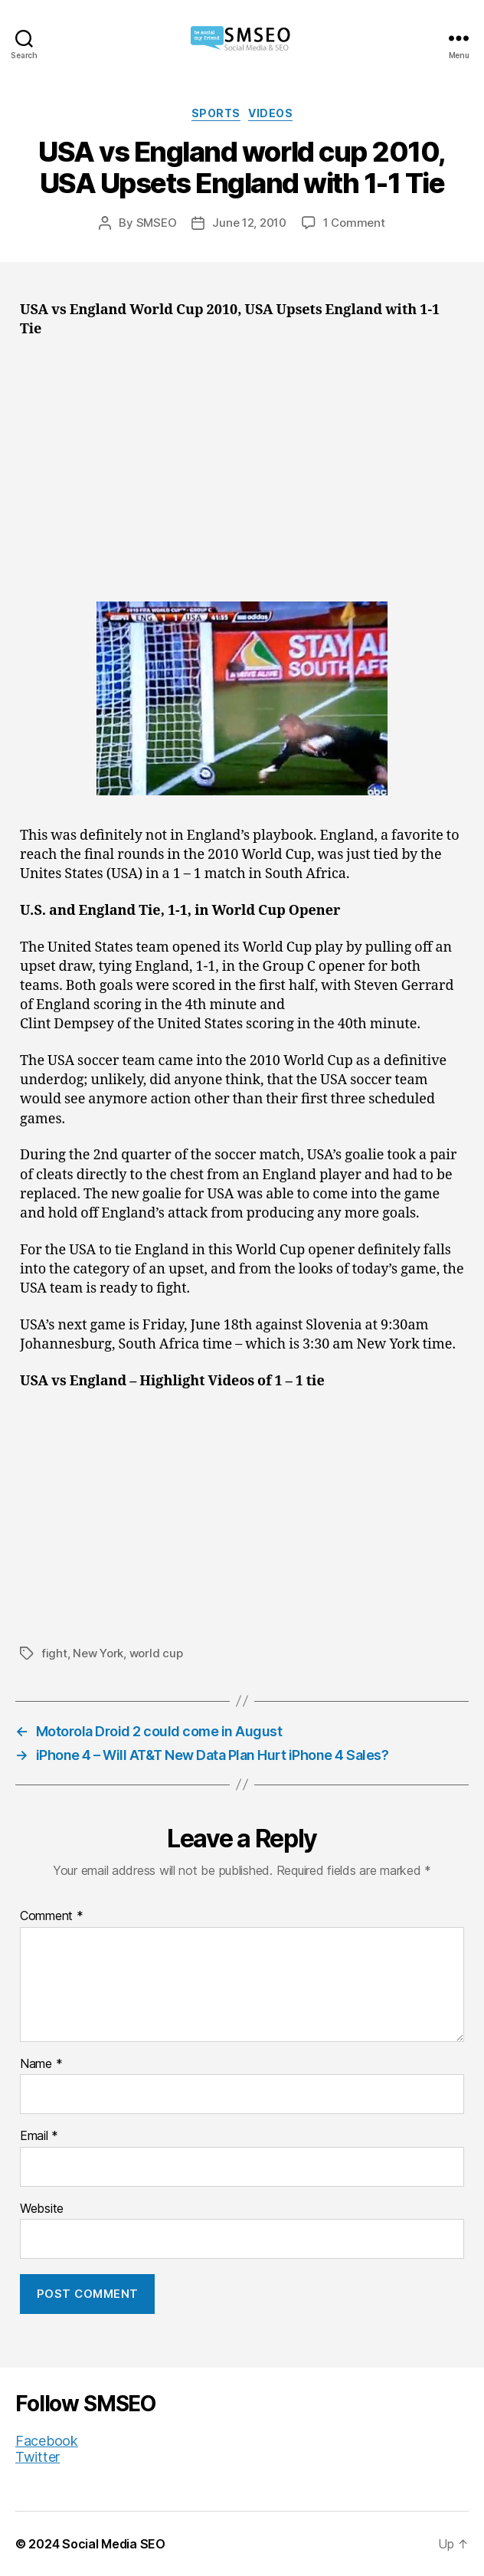 Image resolution: width=484 pixels, height=2576 pixels. I want to click on Comment, so click(51, 1916).